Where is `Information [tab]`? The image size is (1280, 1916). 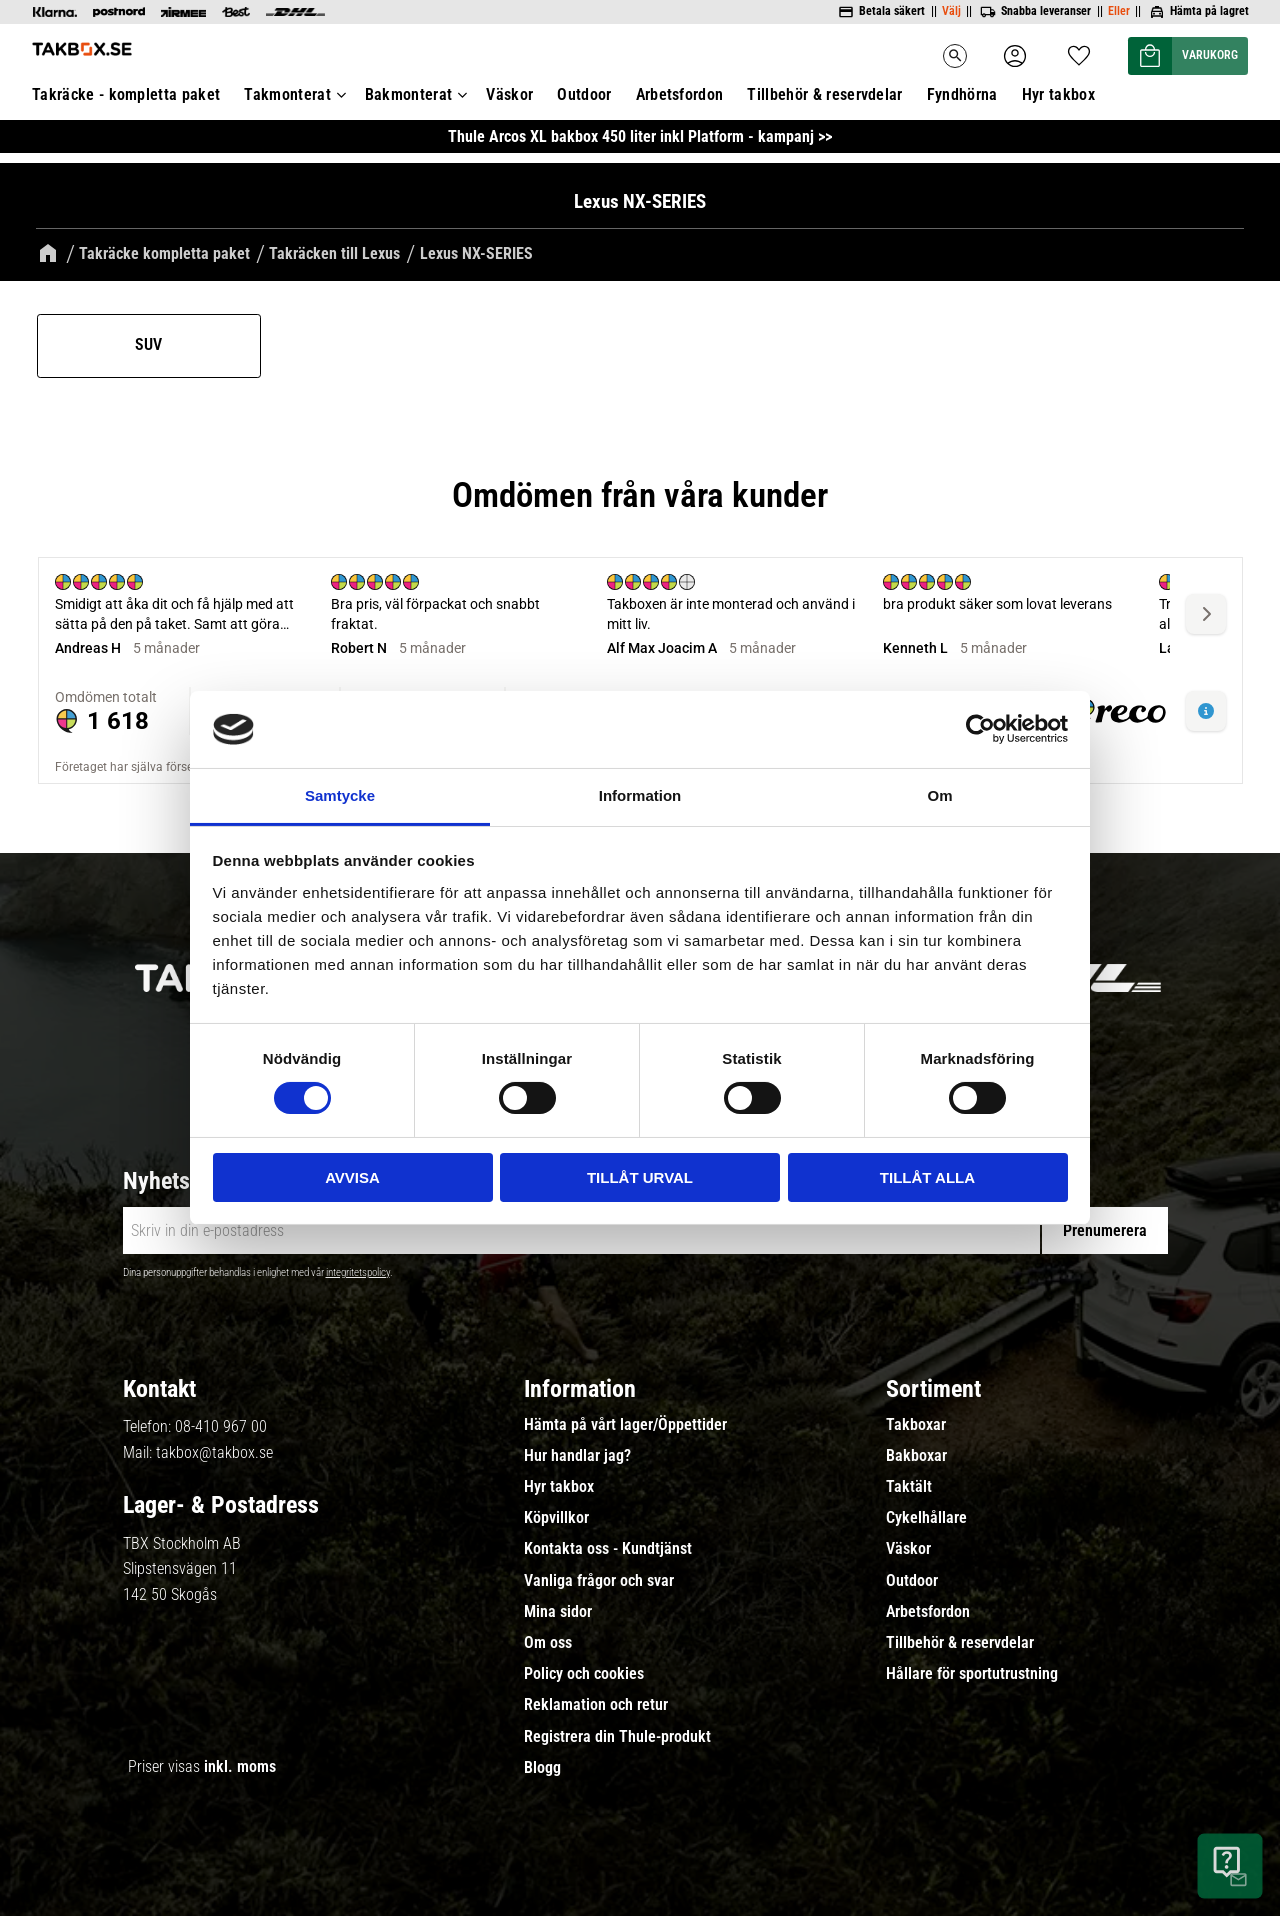
Information [tab] is located at coordinates (640, 795).